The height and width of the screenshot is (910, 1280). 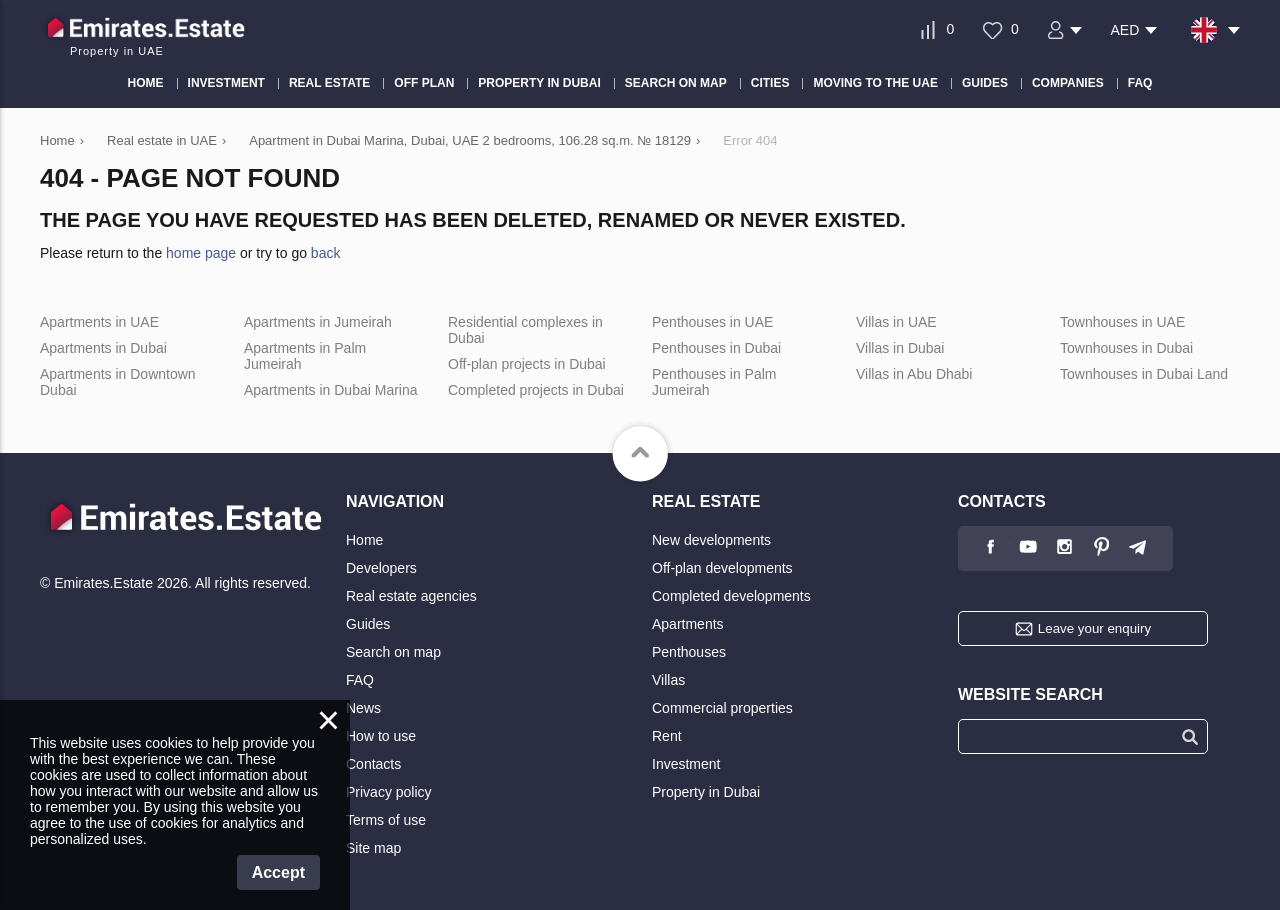 What do you see at coordinates (99, 322) in the screenshot?
I see `Apartments in UAE` at bounding box center [99, 322].